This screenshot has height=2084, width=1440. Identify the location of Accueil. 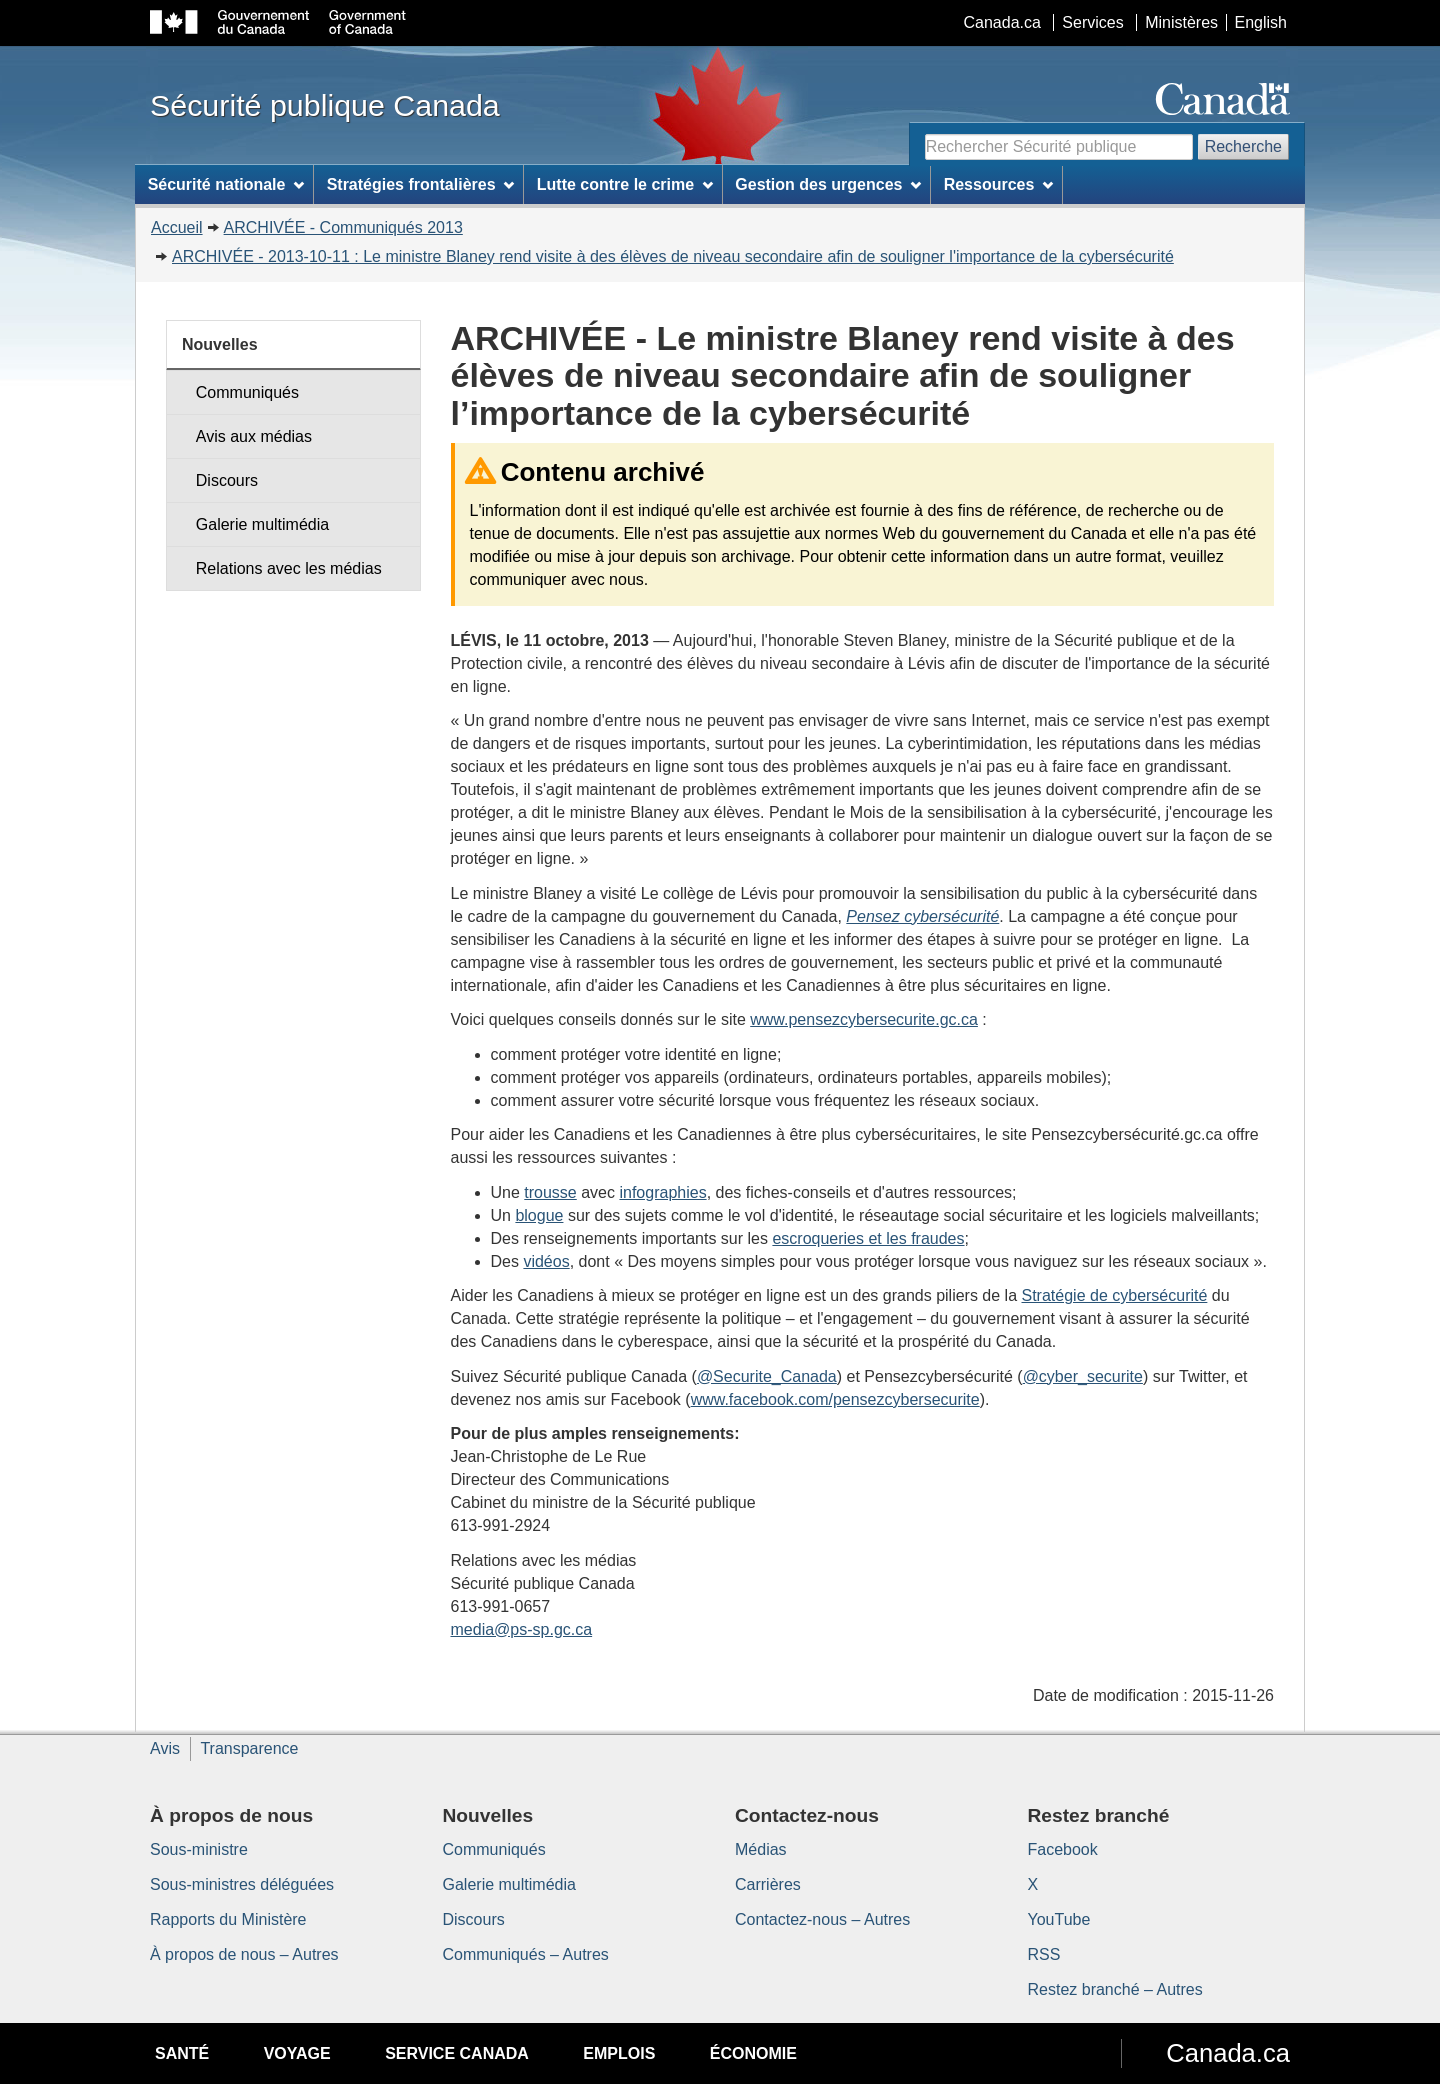
(177, 227).